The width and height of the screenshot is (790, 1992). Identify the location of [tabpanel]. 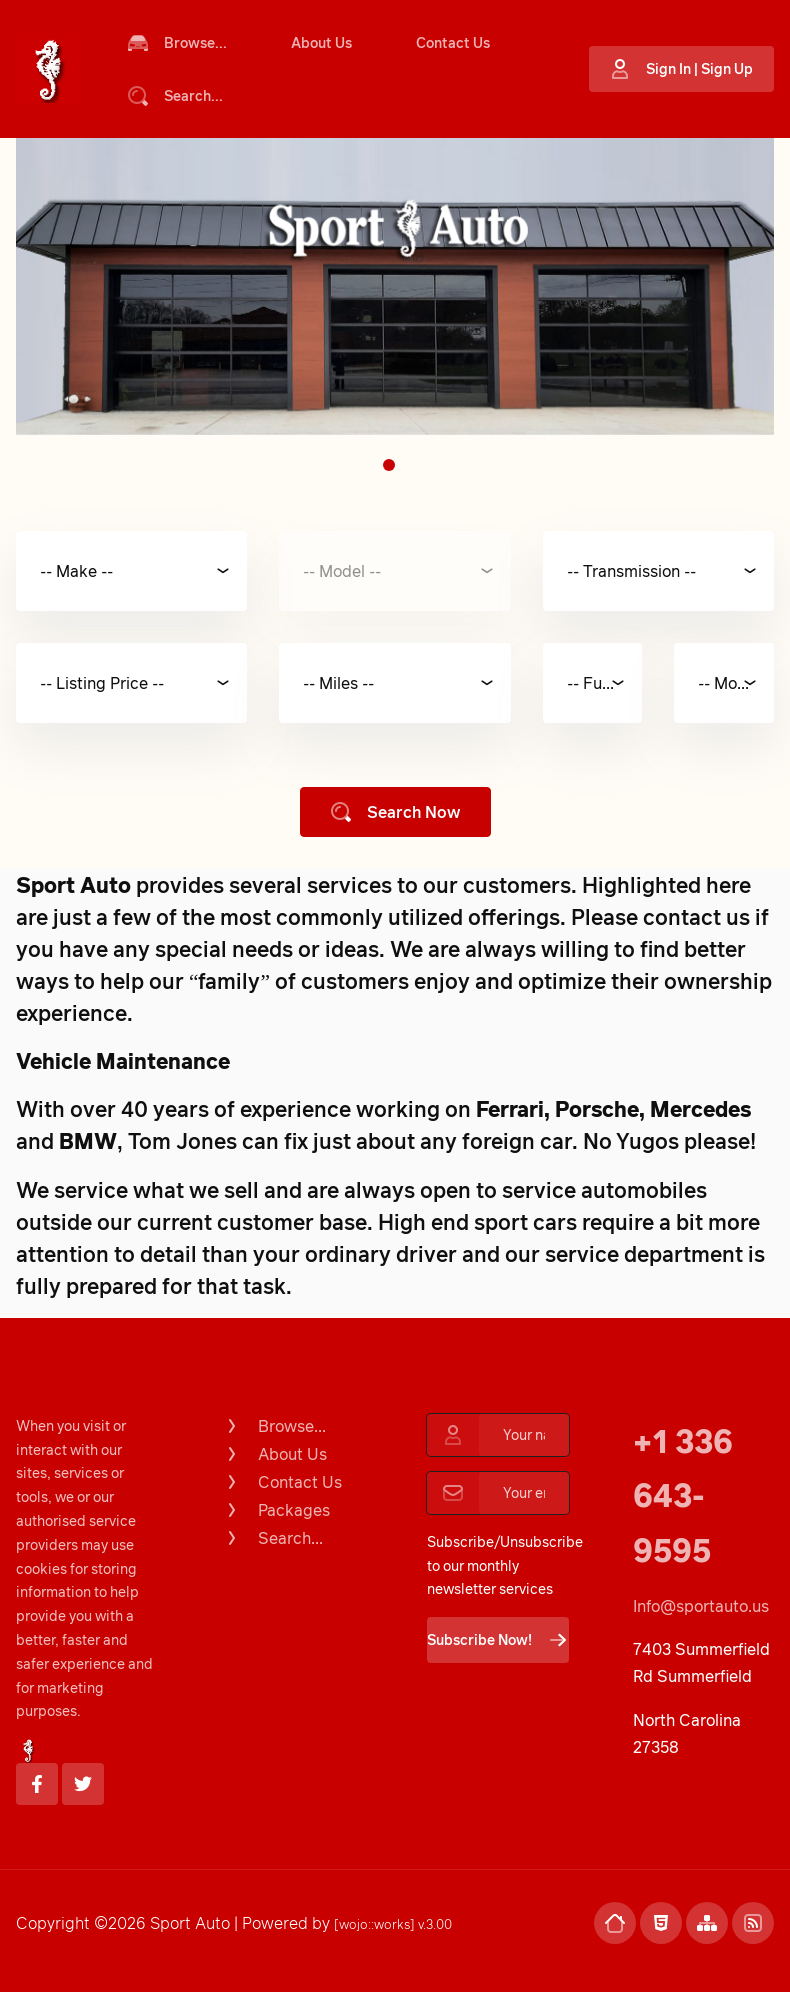
(395, 286).